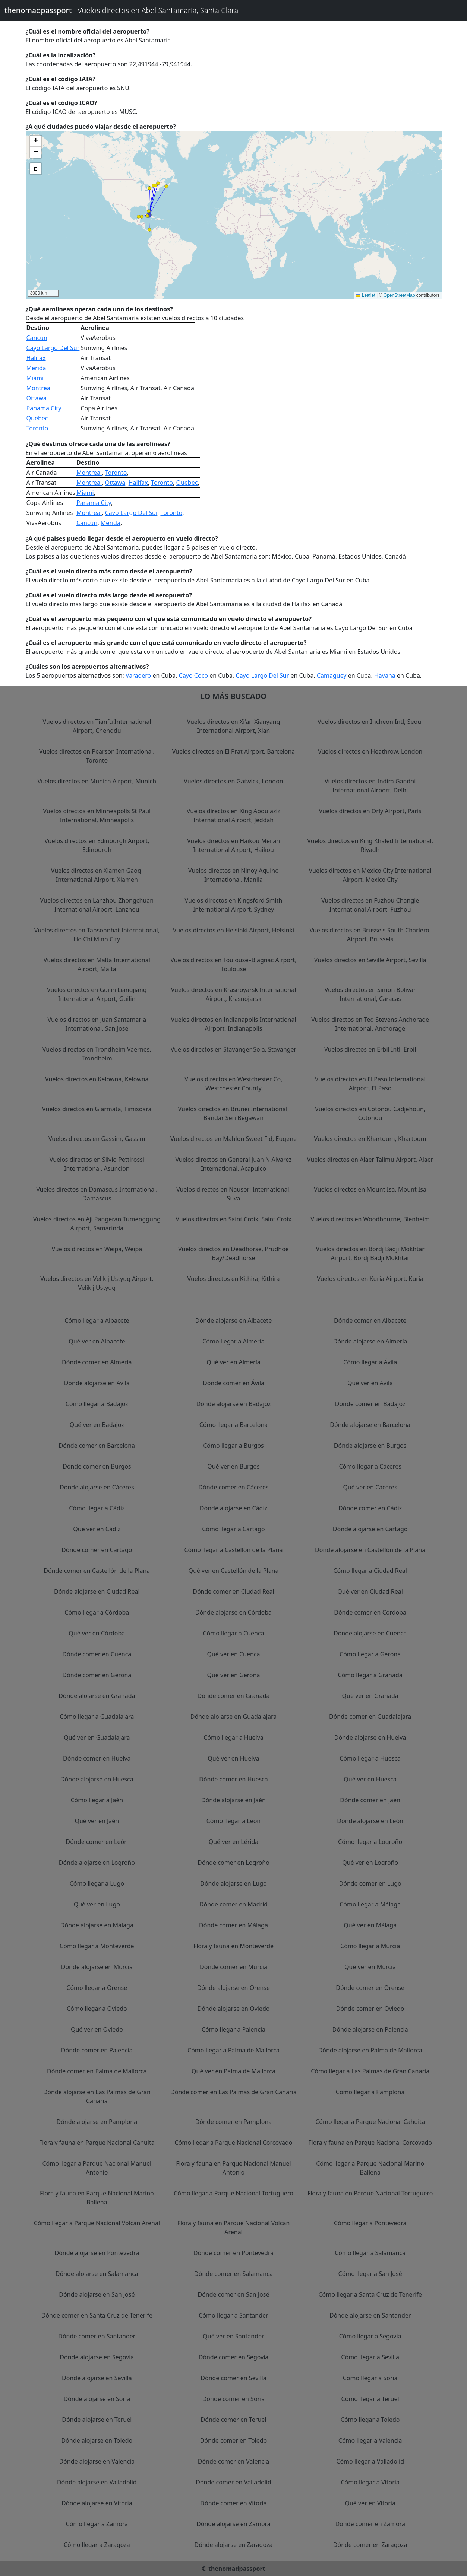  I want to click on Dónde alojarse en Barcelona, so click(370, 1425).